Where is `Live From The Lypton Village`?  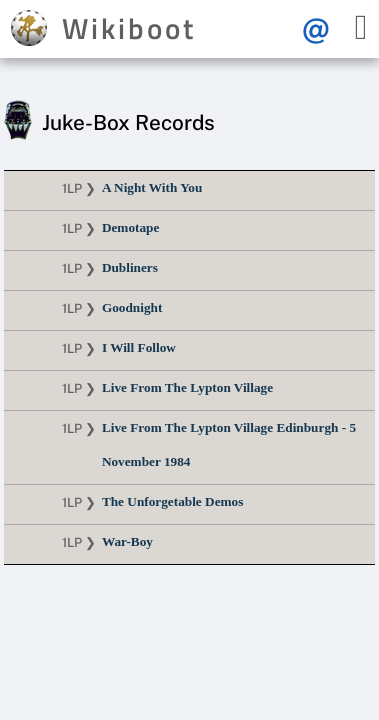 Live From The Lypton Village is located at coordinates (187, 387).